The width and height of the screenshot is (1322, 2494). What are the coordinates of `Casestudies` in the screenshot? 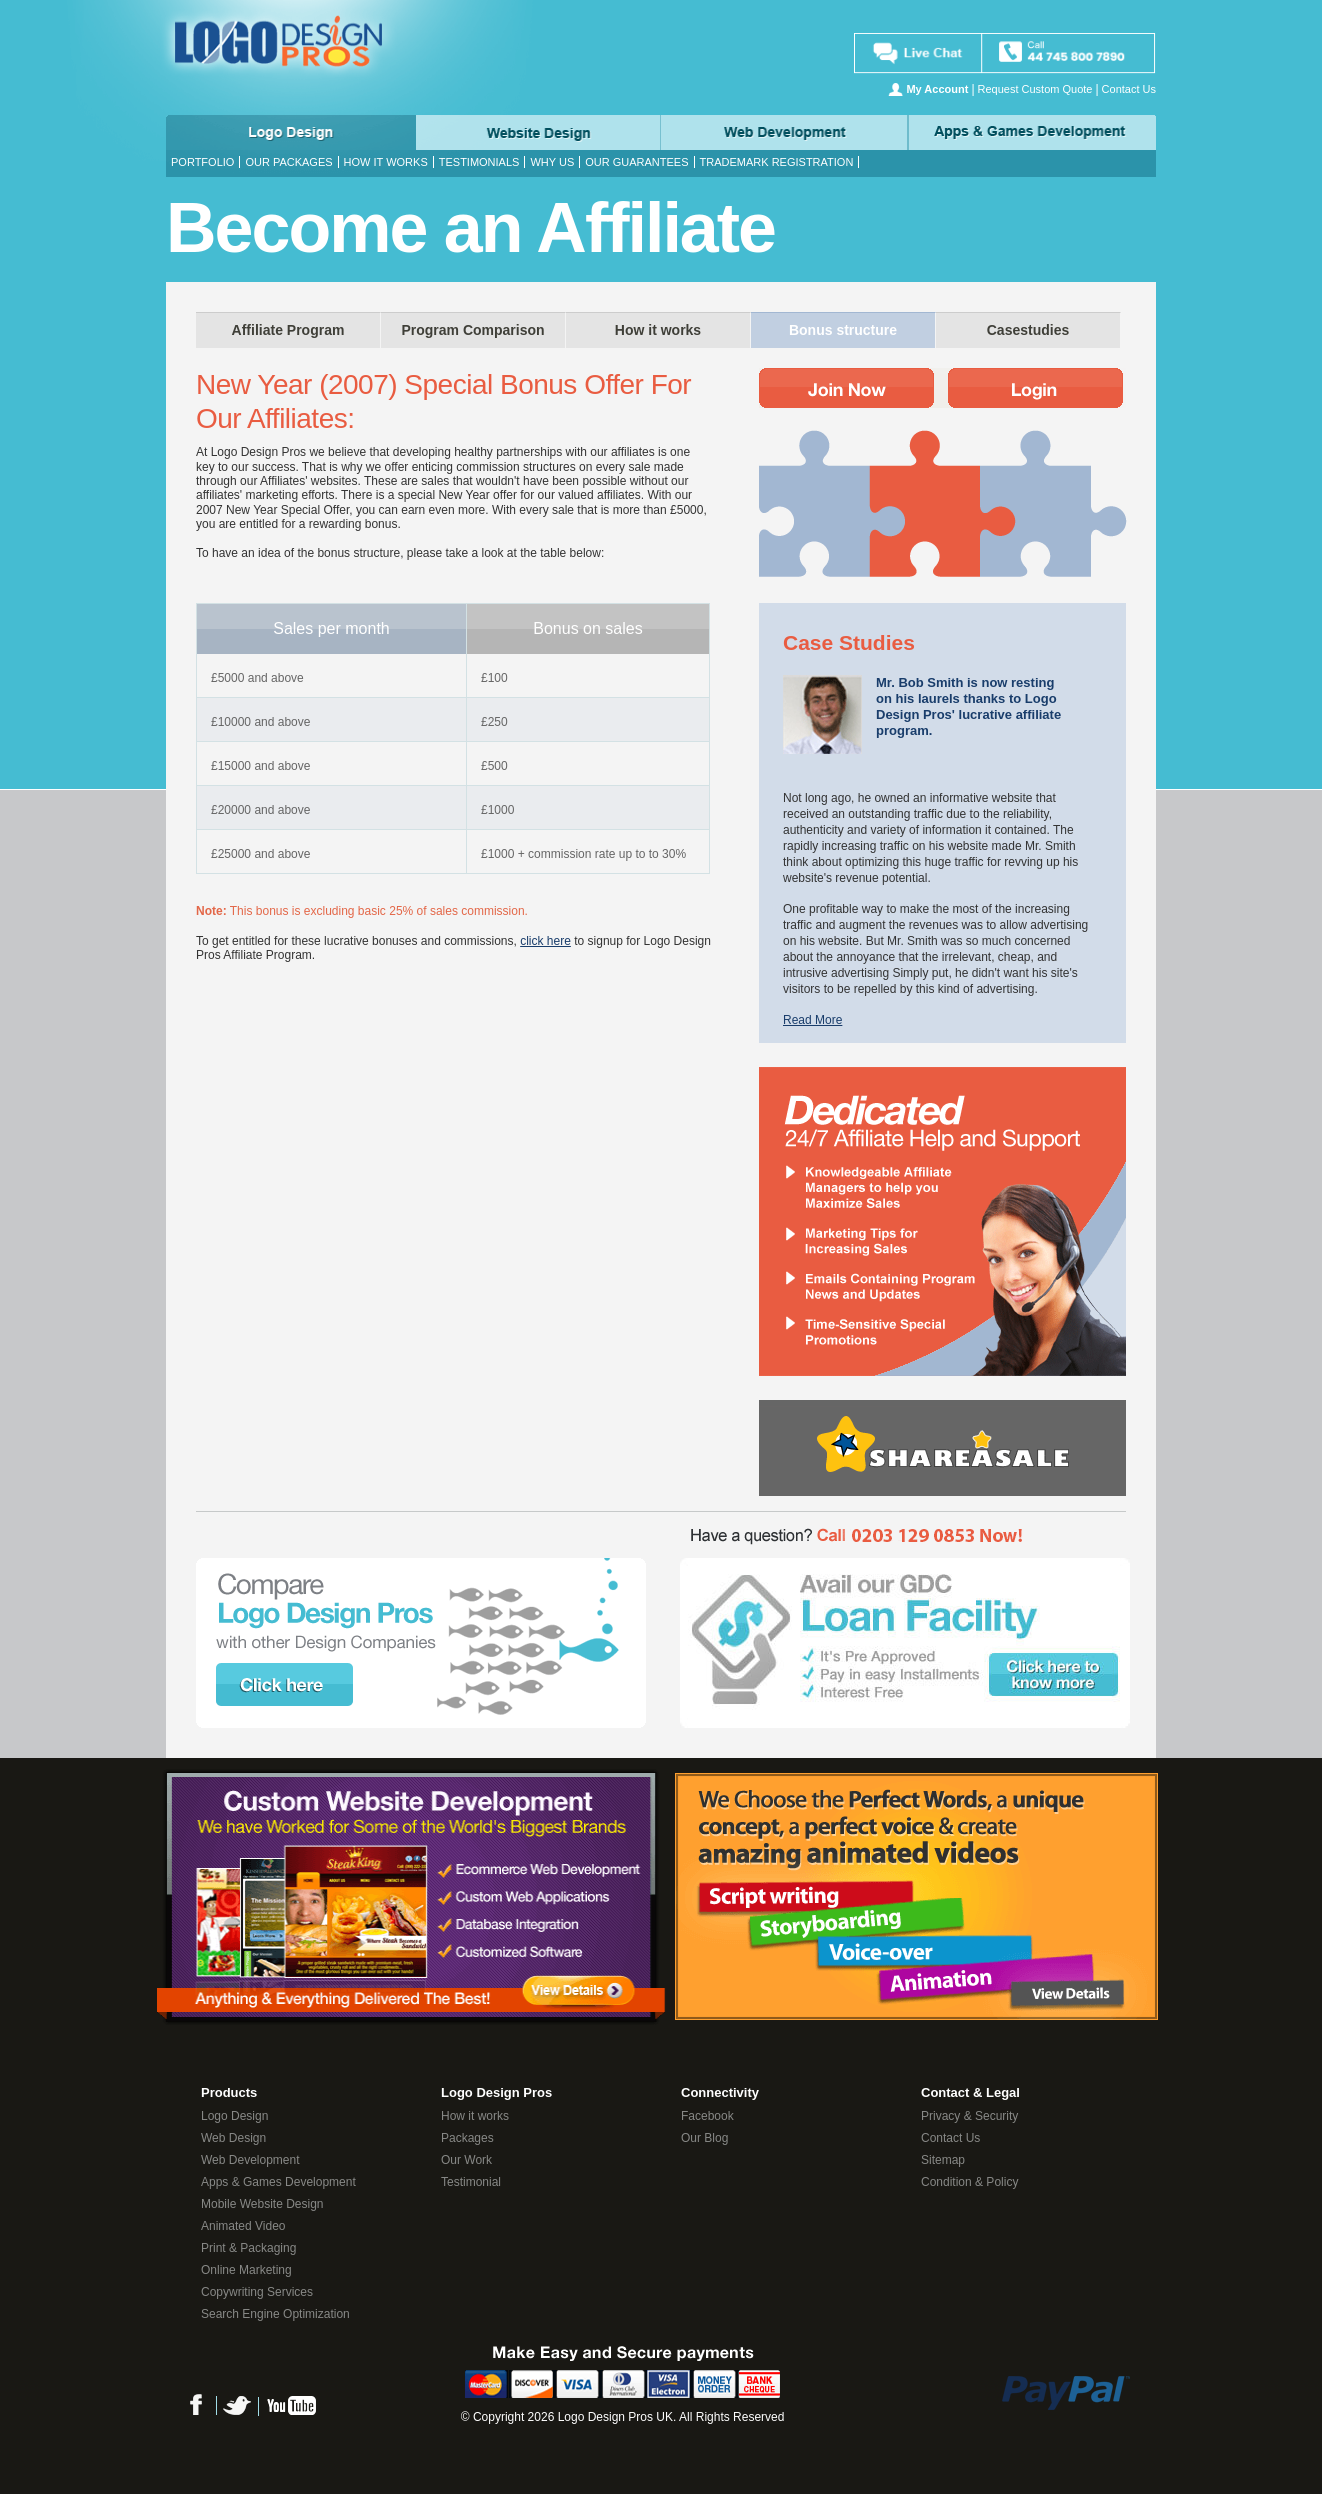 It's located at (1028, 330).